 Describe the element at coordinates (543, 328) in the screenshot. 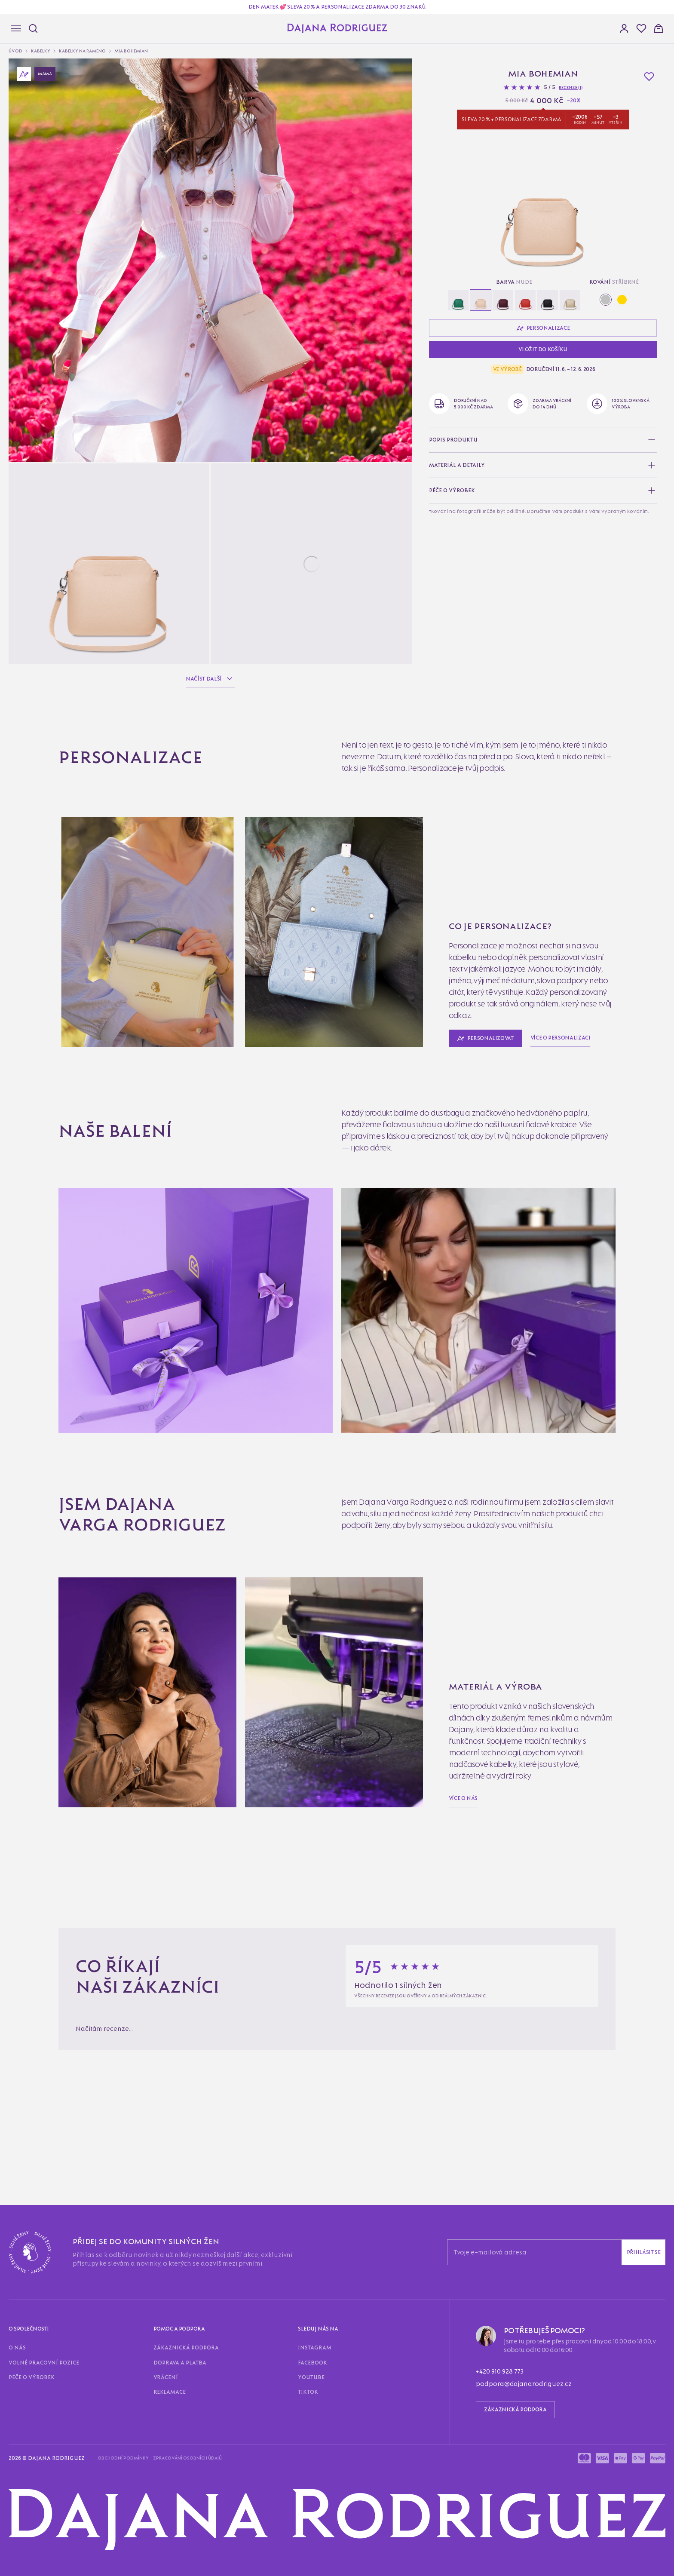

I see `Personalizace` at that location.